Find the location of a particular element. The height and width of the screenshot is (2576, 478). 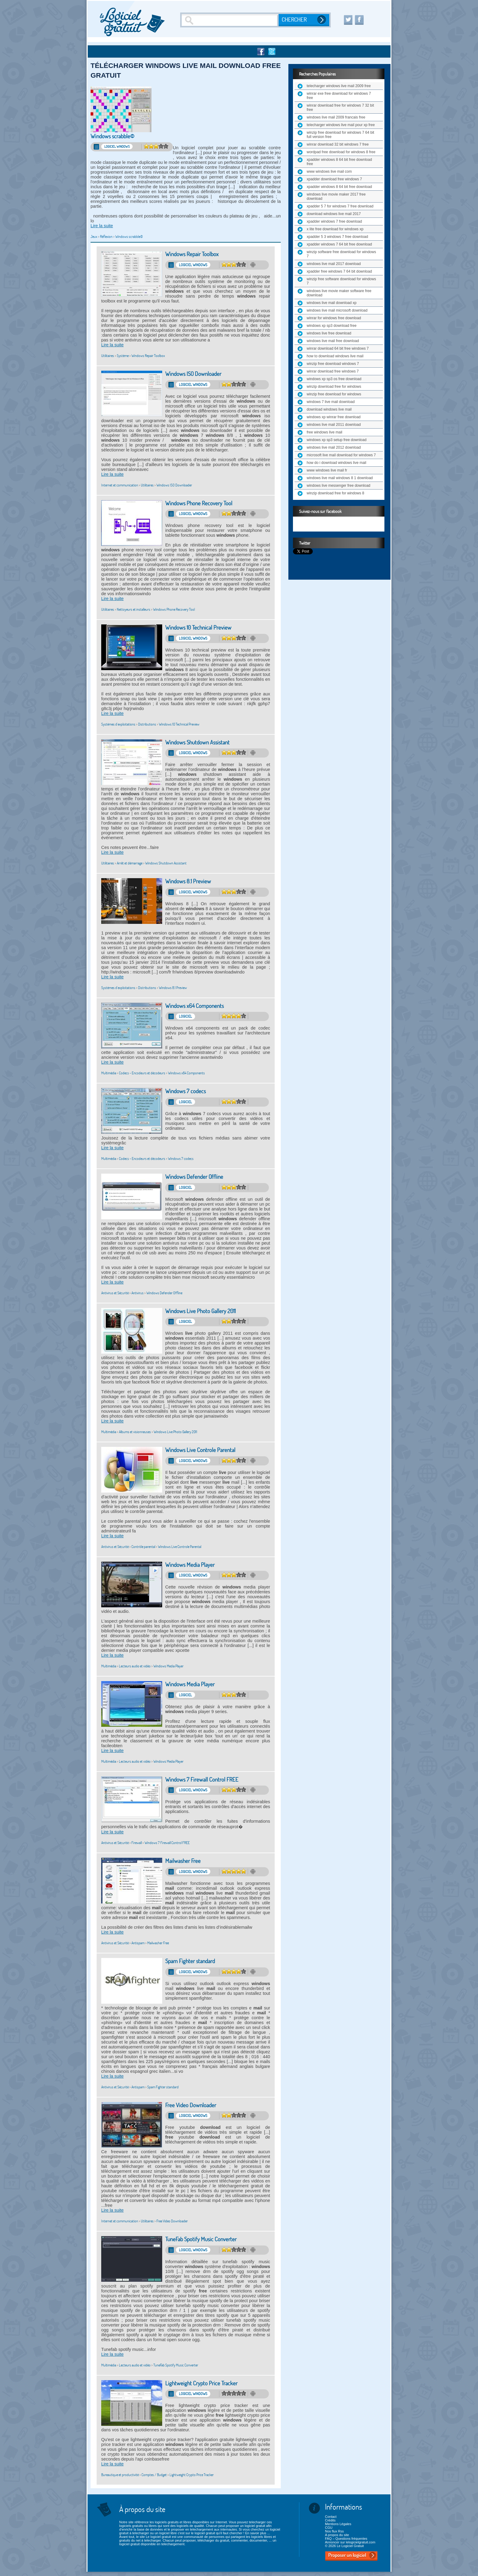

windows live mail 2009 francais free is located at coordinates (336, 117).